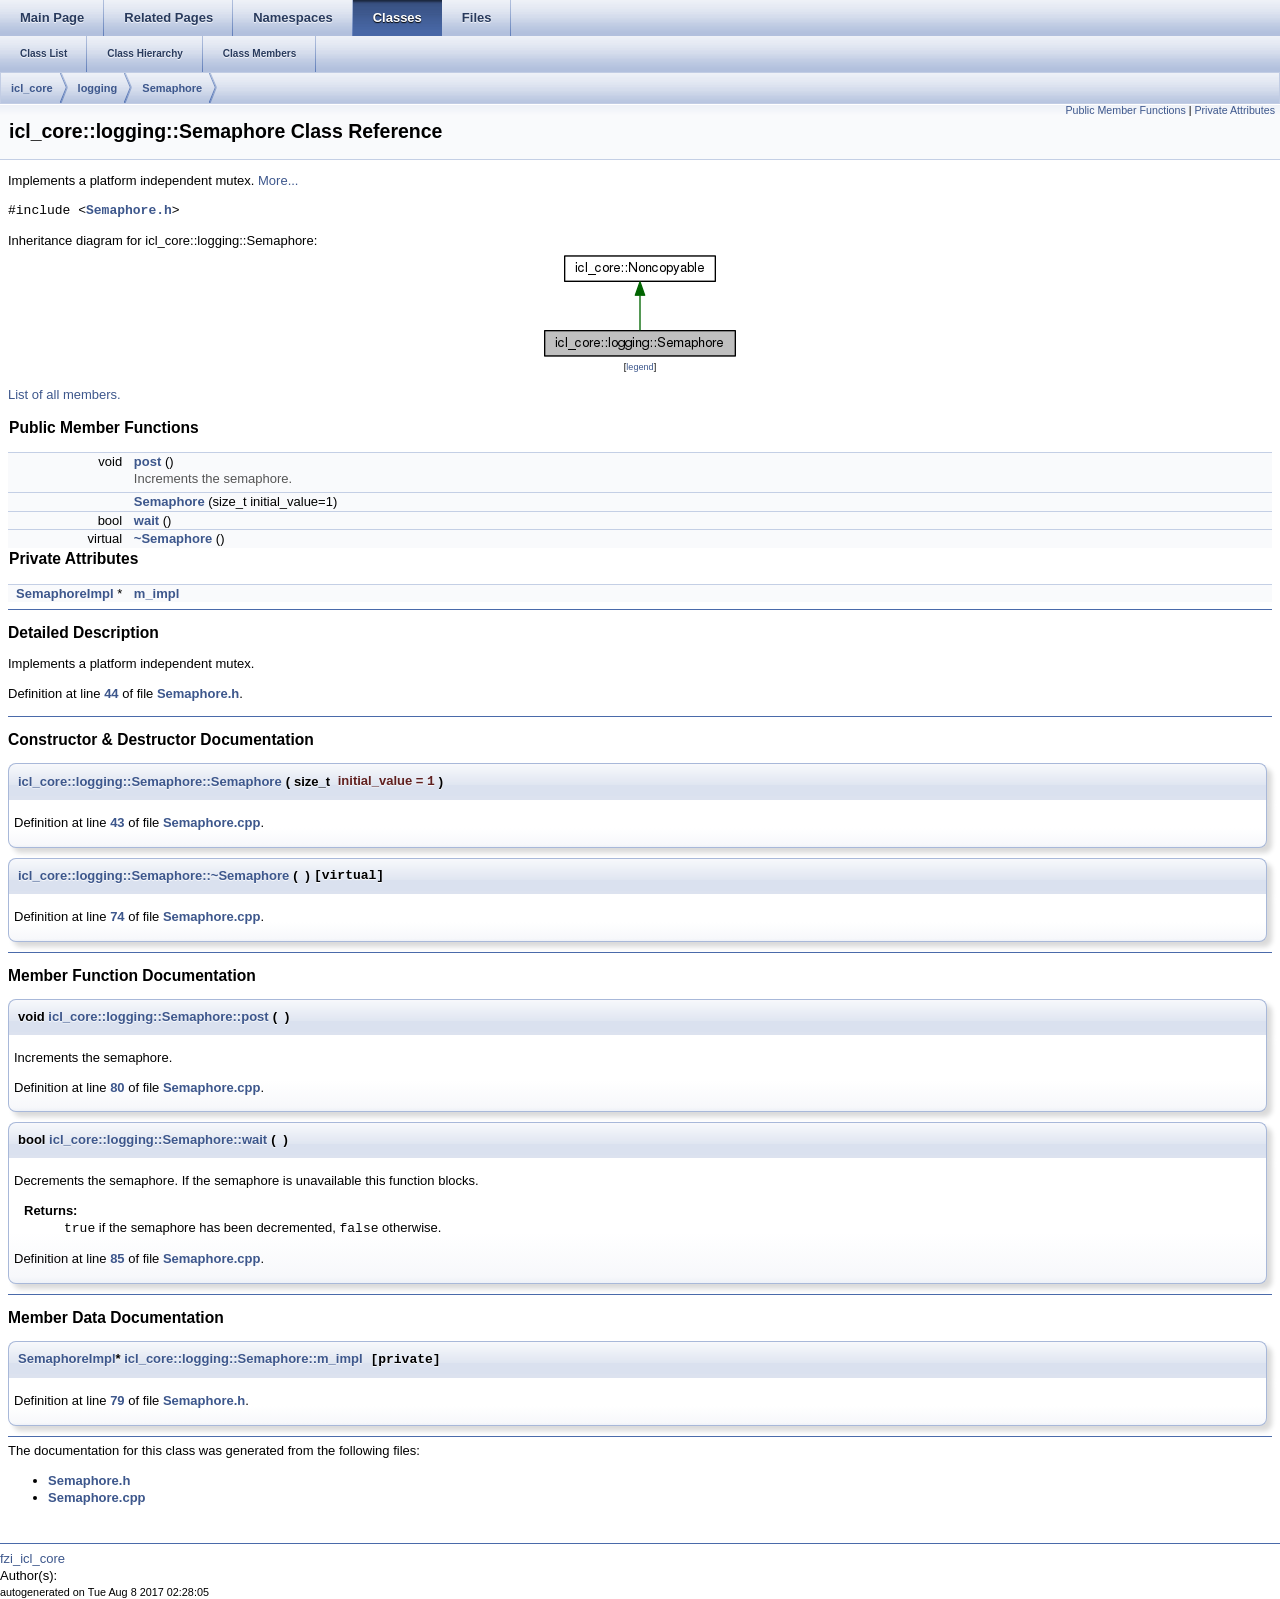 This screenshot has width=1280, height=1599. What do you see at coordinates (117, 1087) in the screenshot?
I see `80` at bounding box center [117, 1087].